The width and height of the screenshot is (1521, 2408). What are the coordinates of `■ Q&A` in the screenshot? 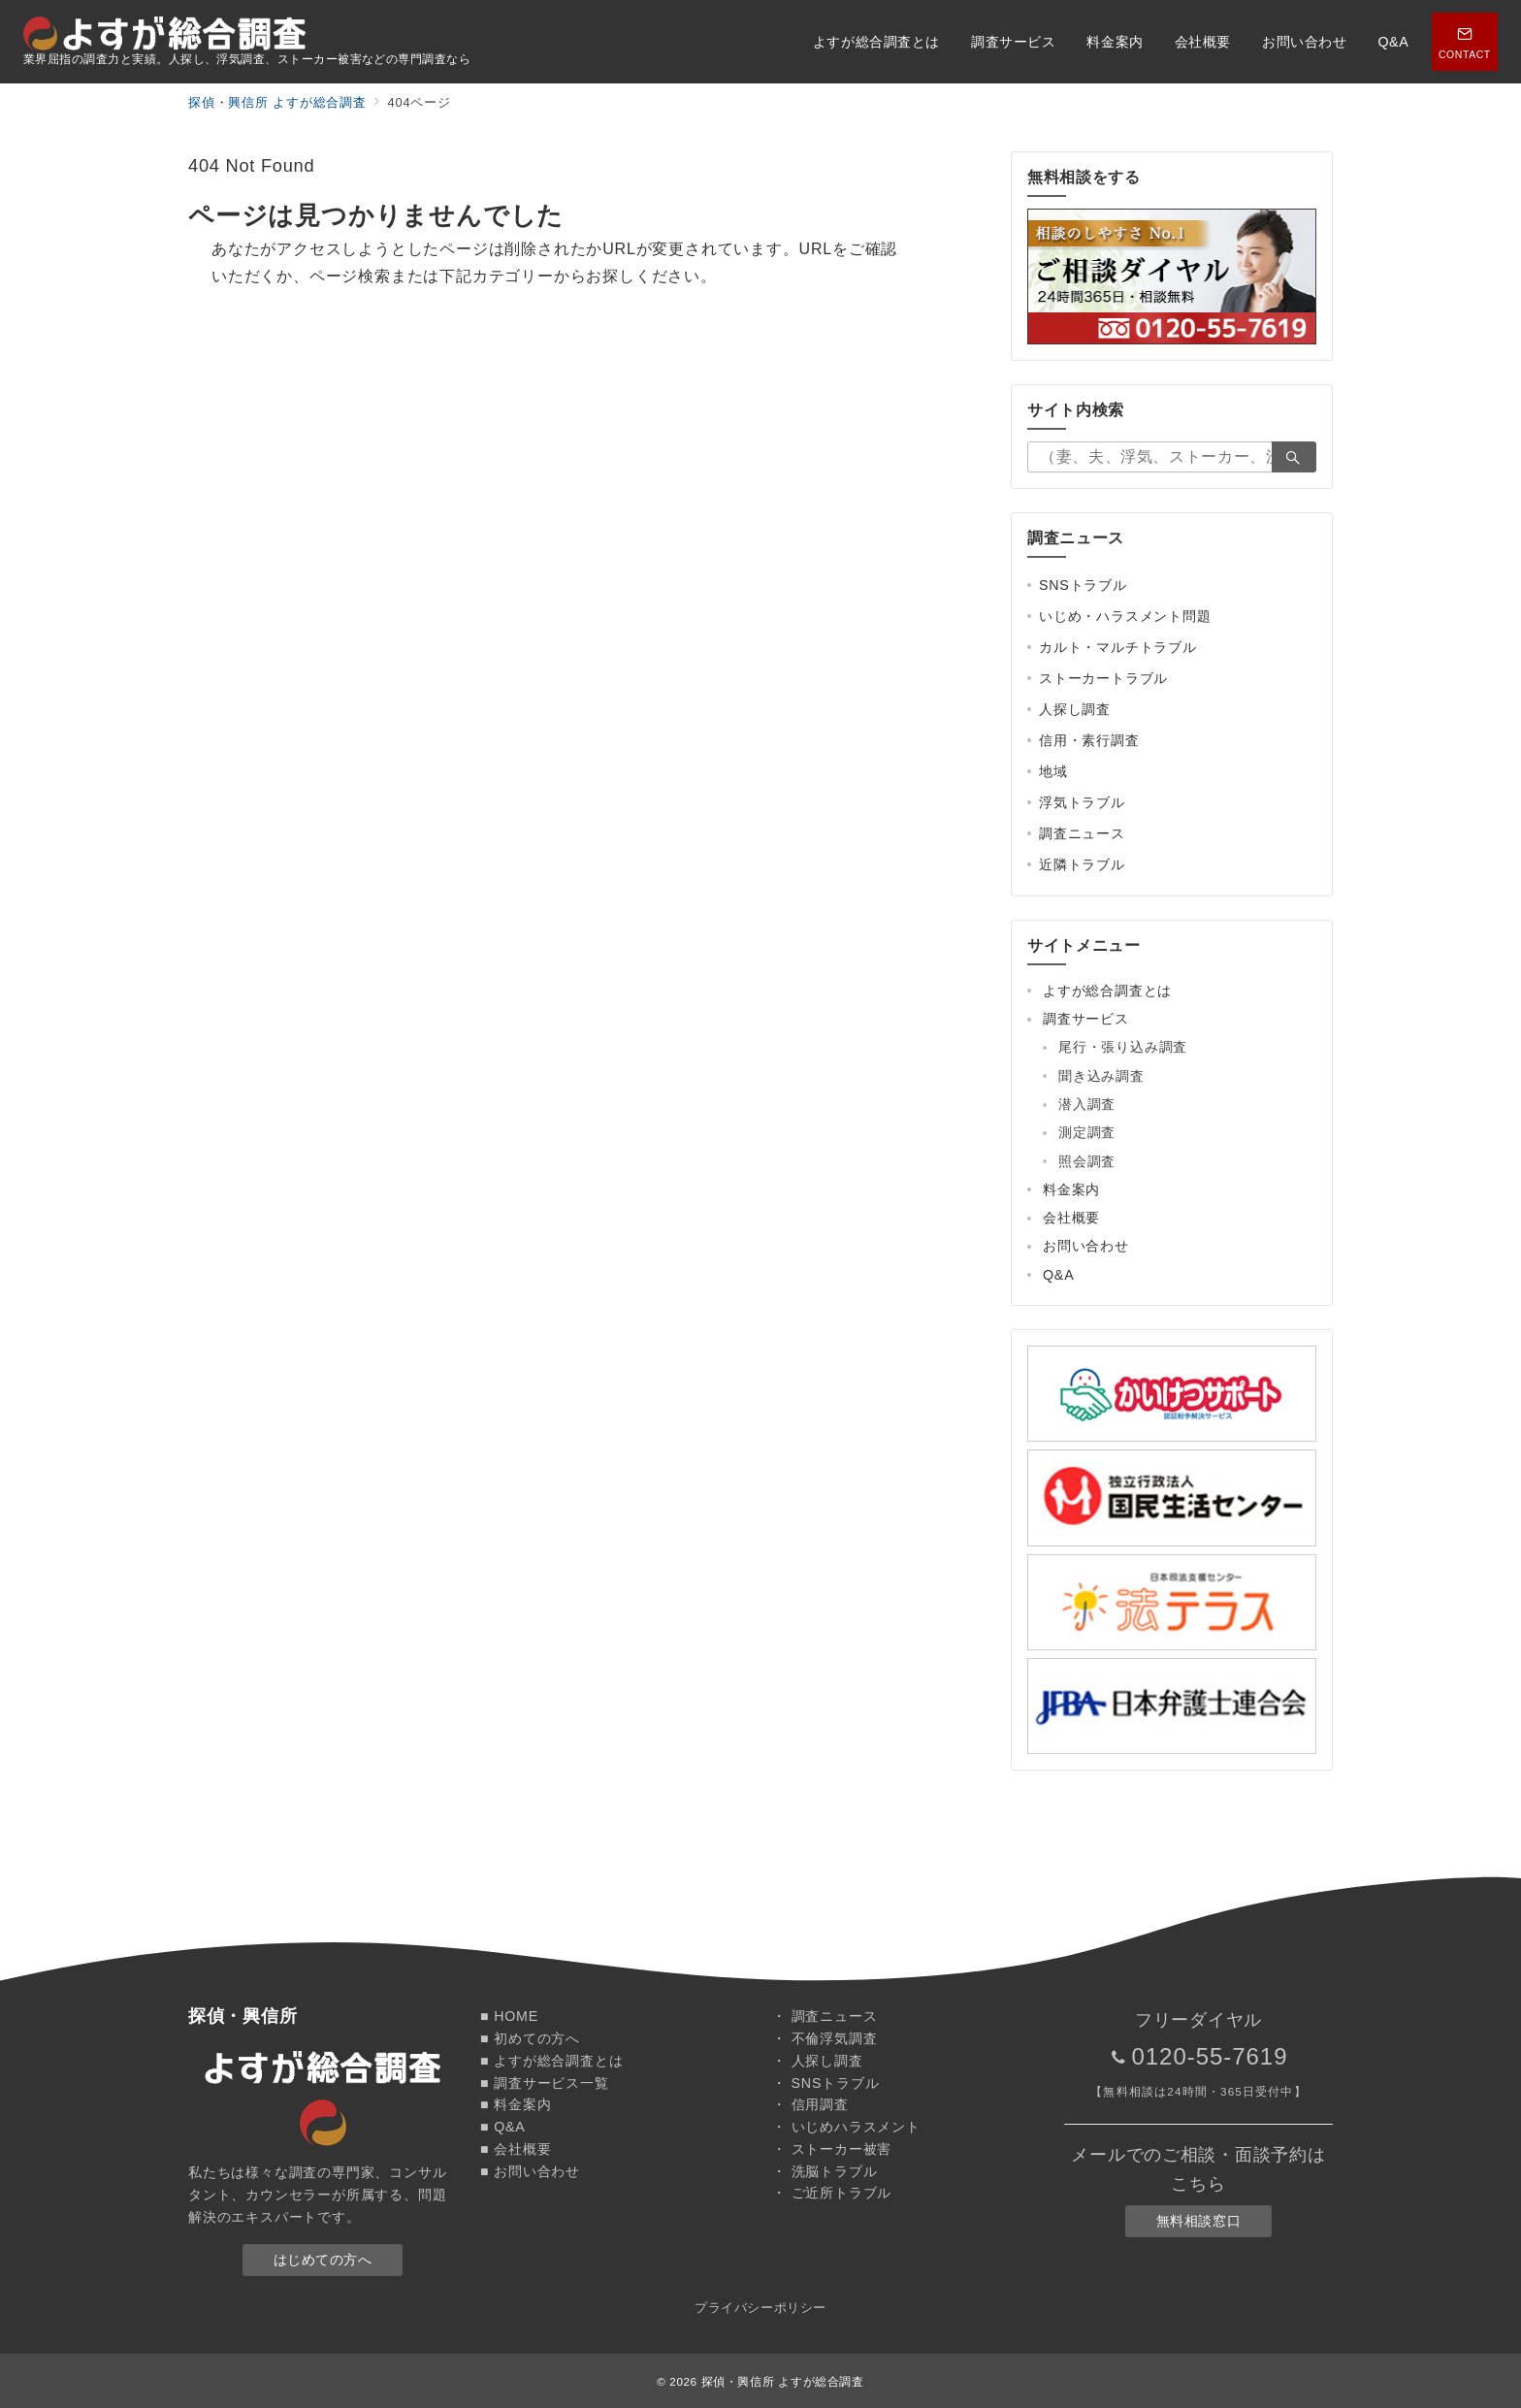 It's located at (503, 2126).